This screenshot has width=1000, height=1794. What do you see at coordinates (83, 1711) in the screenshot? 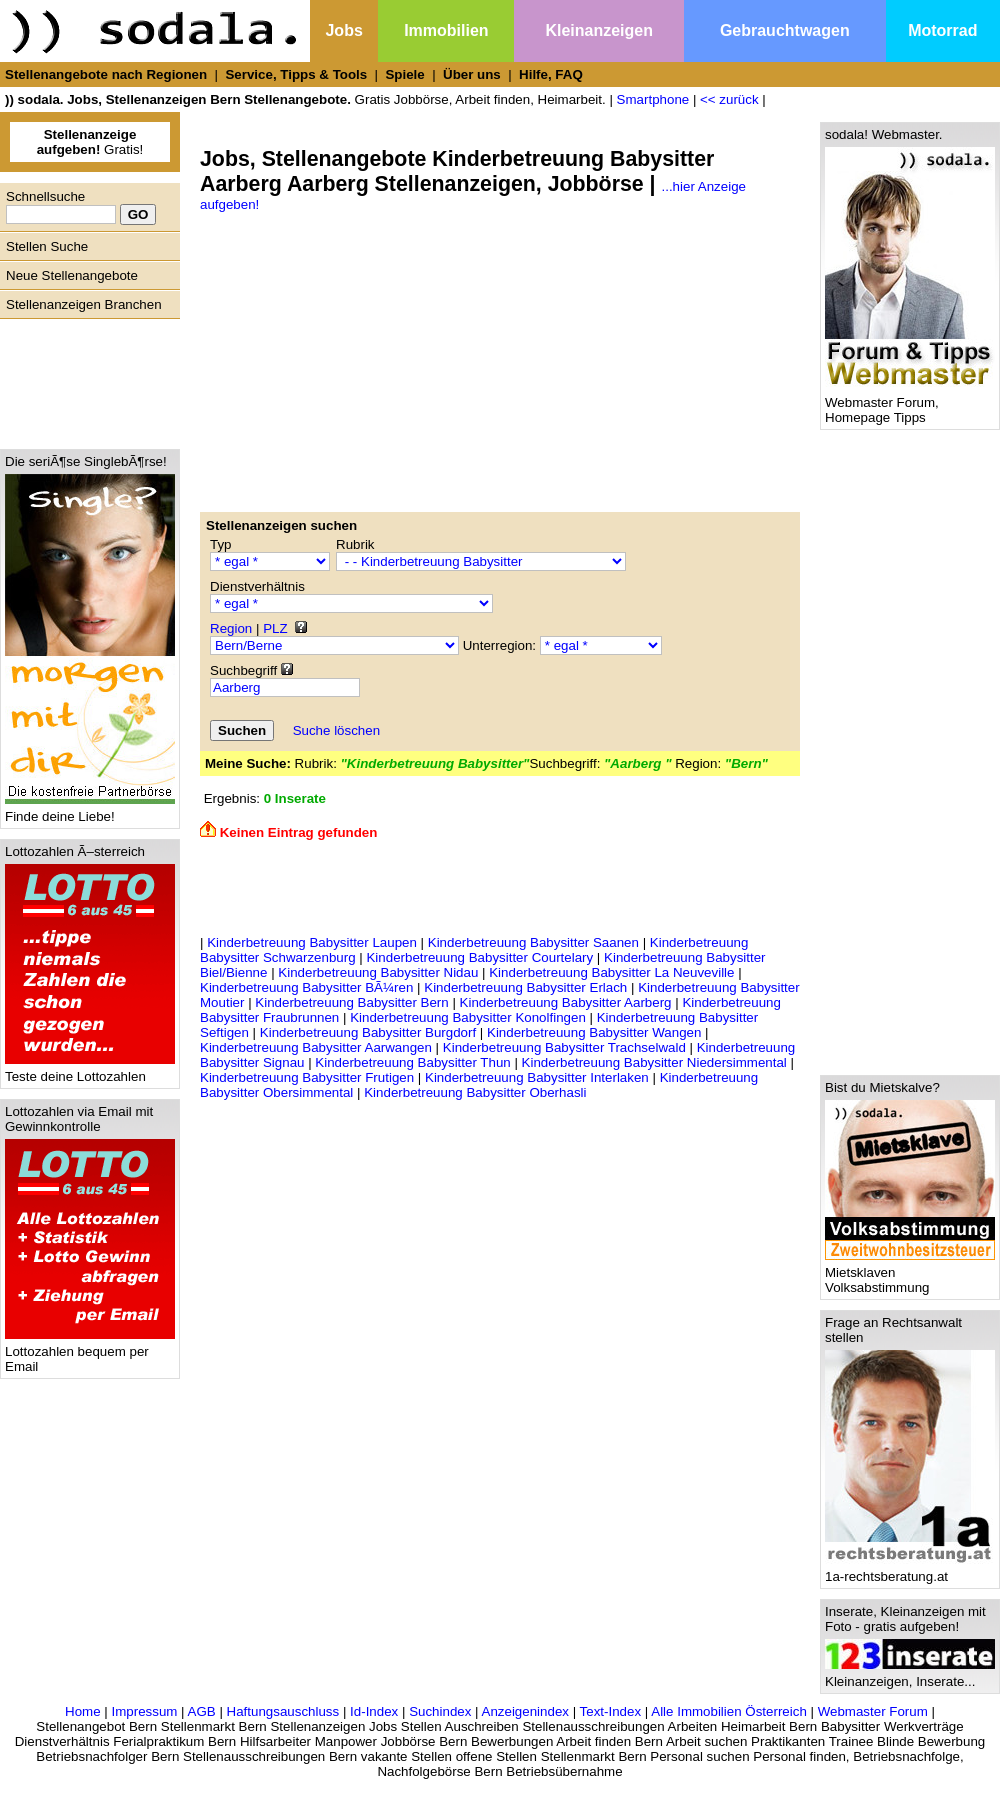
I see `Home` at bounding box center [83, 1711].